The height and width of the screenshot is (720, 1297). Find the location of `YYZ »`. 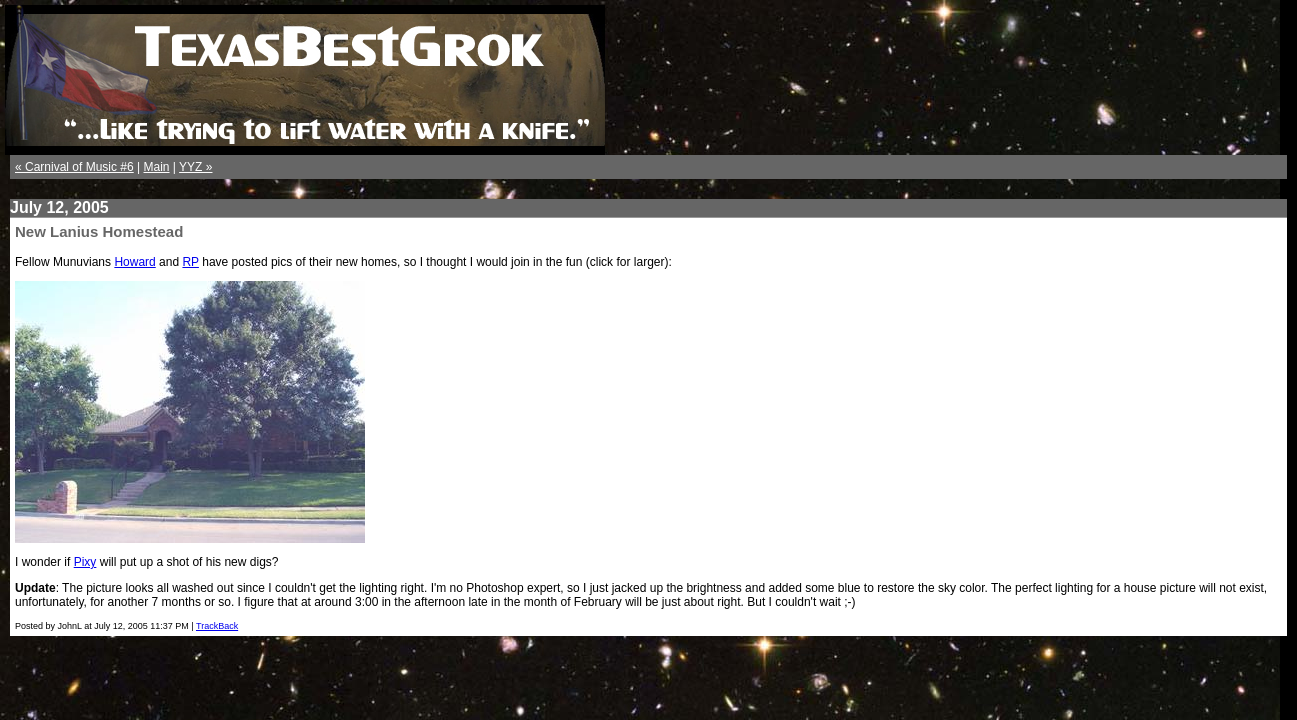

YYZ » is located at coordinates (195, 167).